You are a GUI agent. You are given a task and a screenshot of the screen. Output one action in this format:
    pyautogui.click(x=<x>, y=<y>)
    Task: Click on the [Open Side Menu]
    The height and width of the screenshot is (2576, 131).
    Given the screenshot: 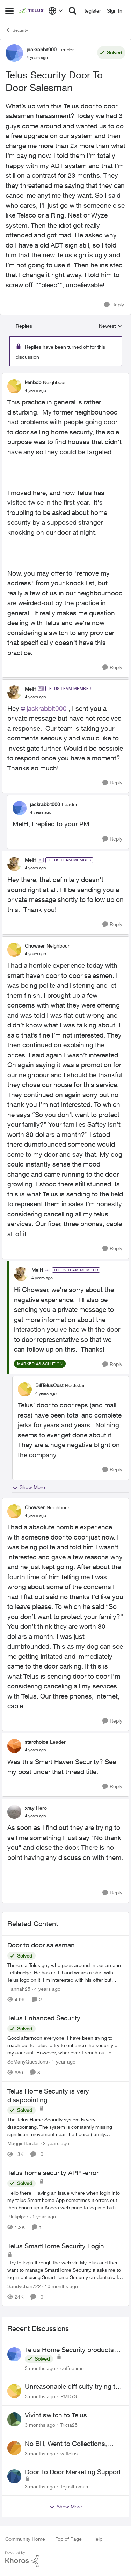 What is the action you would take?
    pyautogui.click(x=9, y=11)
    